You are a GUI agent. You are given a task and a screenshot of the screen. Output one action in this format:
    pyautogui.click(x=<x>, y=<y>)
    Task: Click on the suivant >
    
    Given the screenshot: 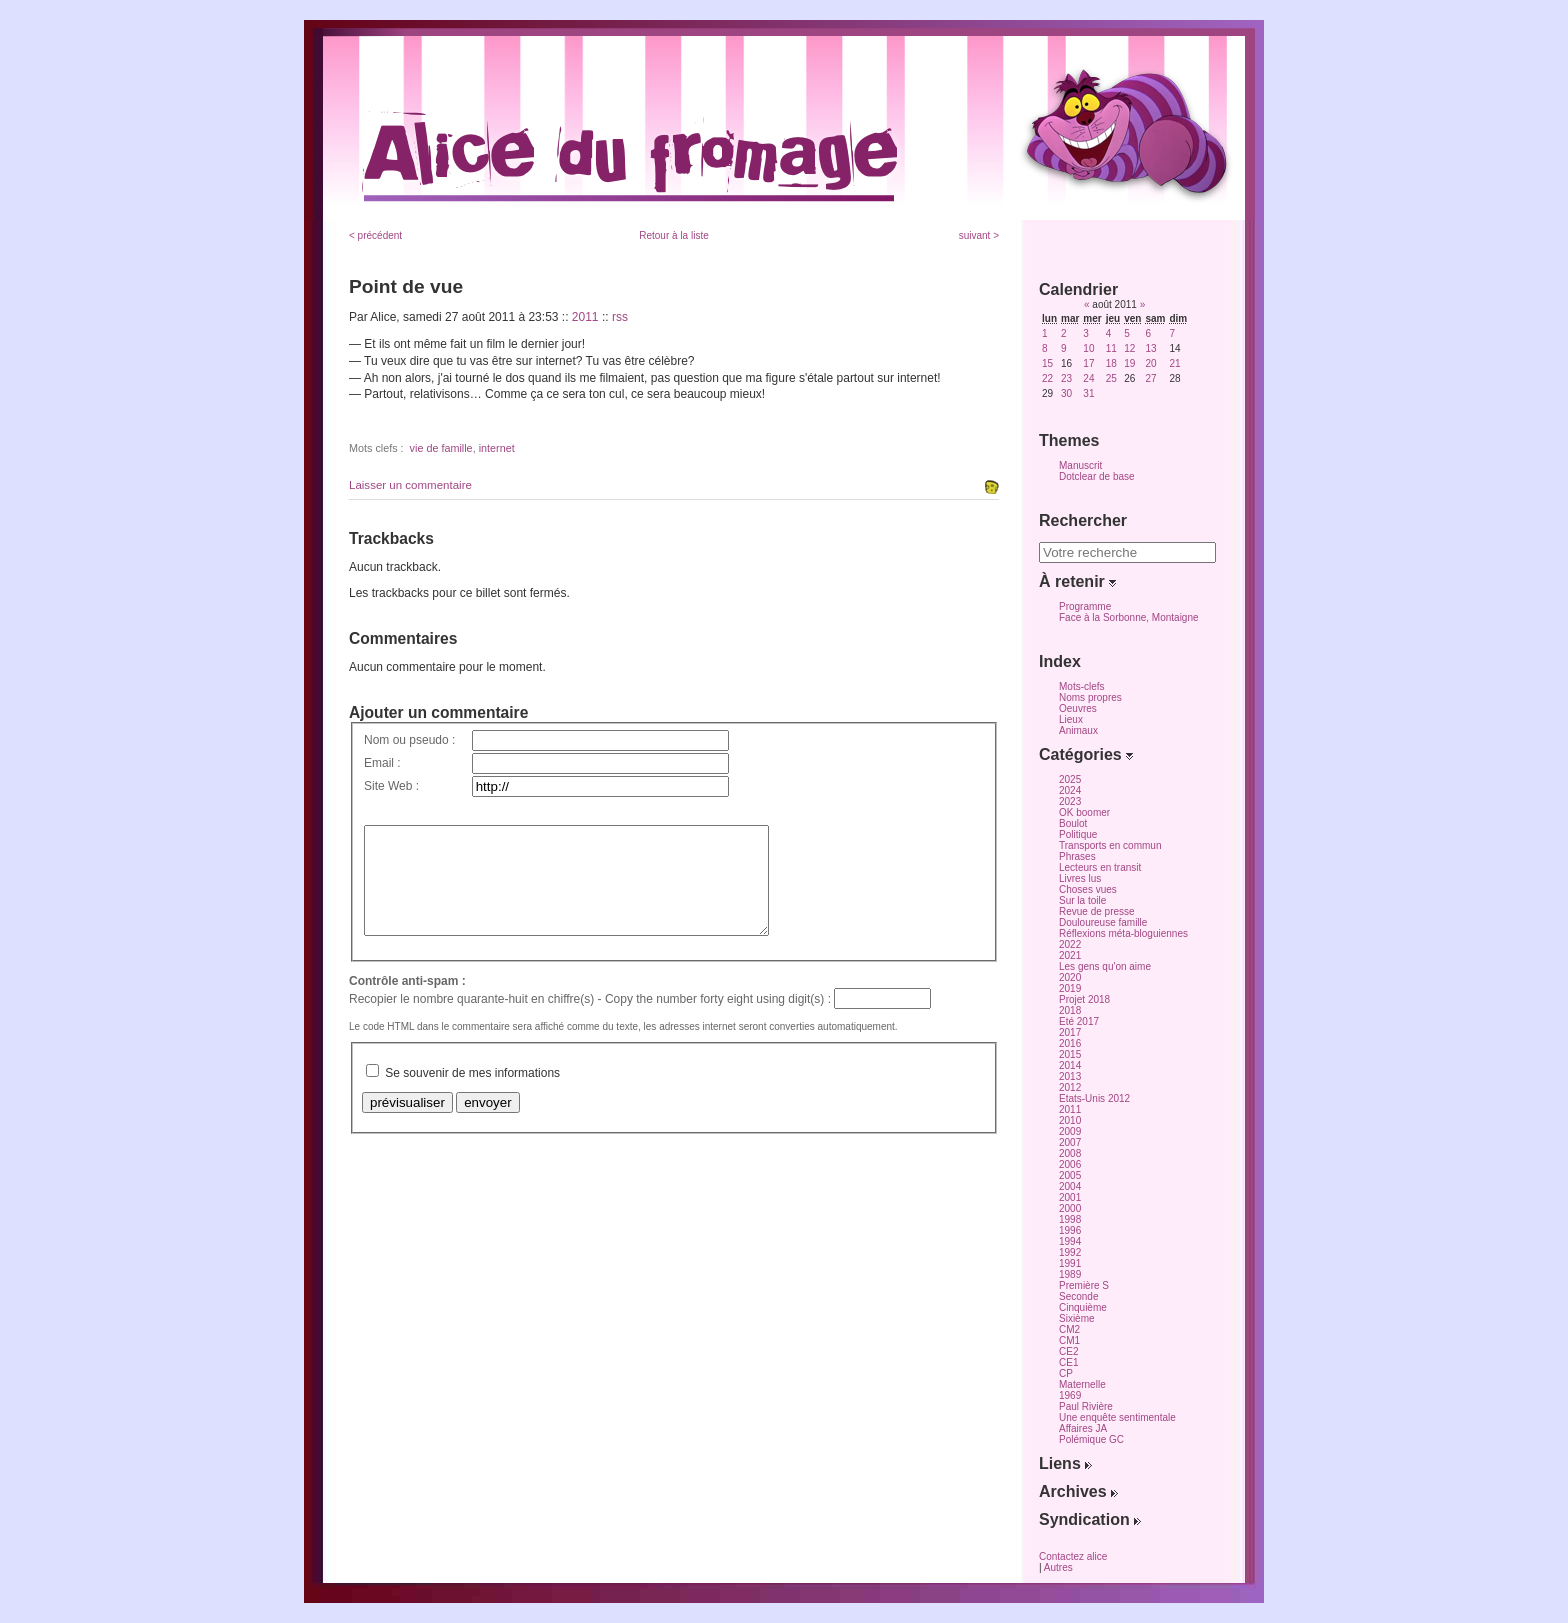 What is the action you would take?
    pyautogui.click(x=979, y=235)
    